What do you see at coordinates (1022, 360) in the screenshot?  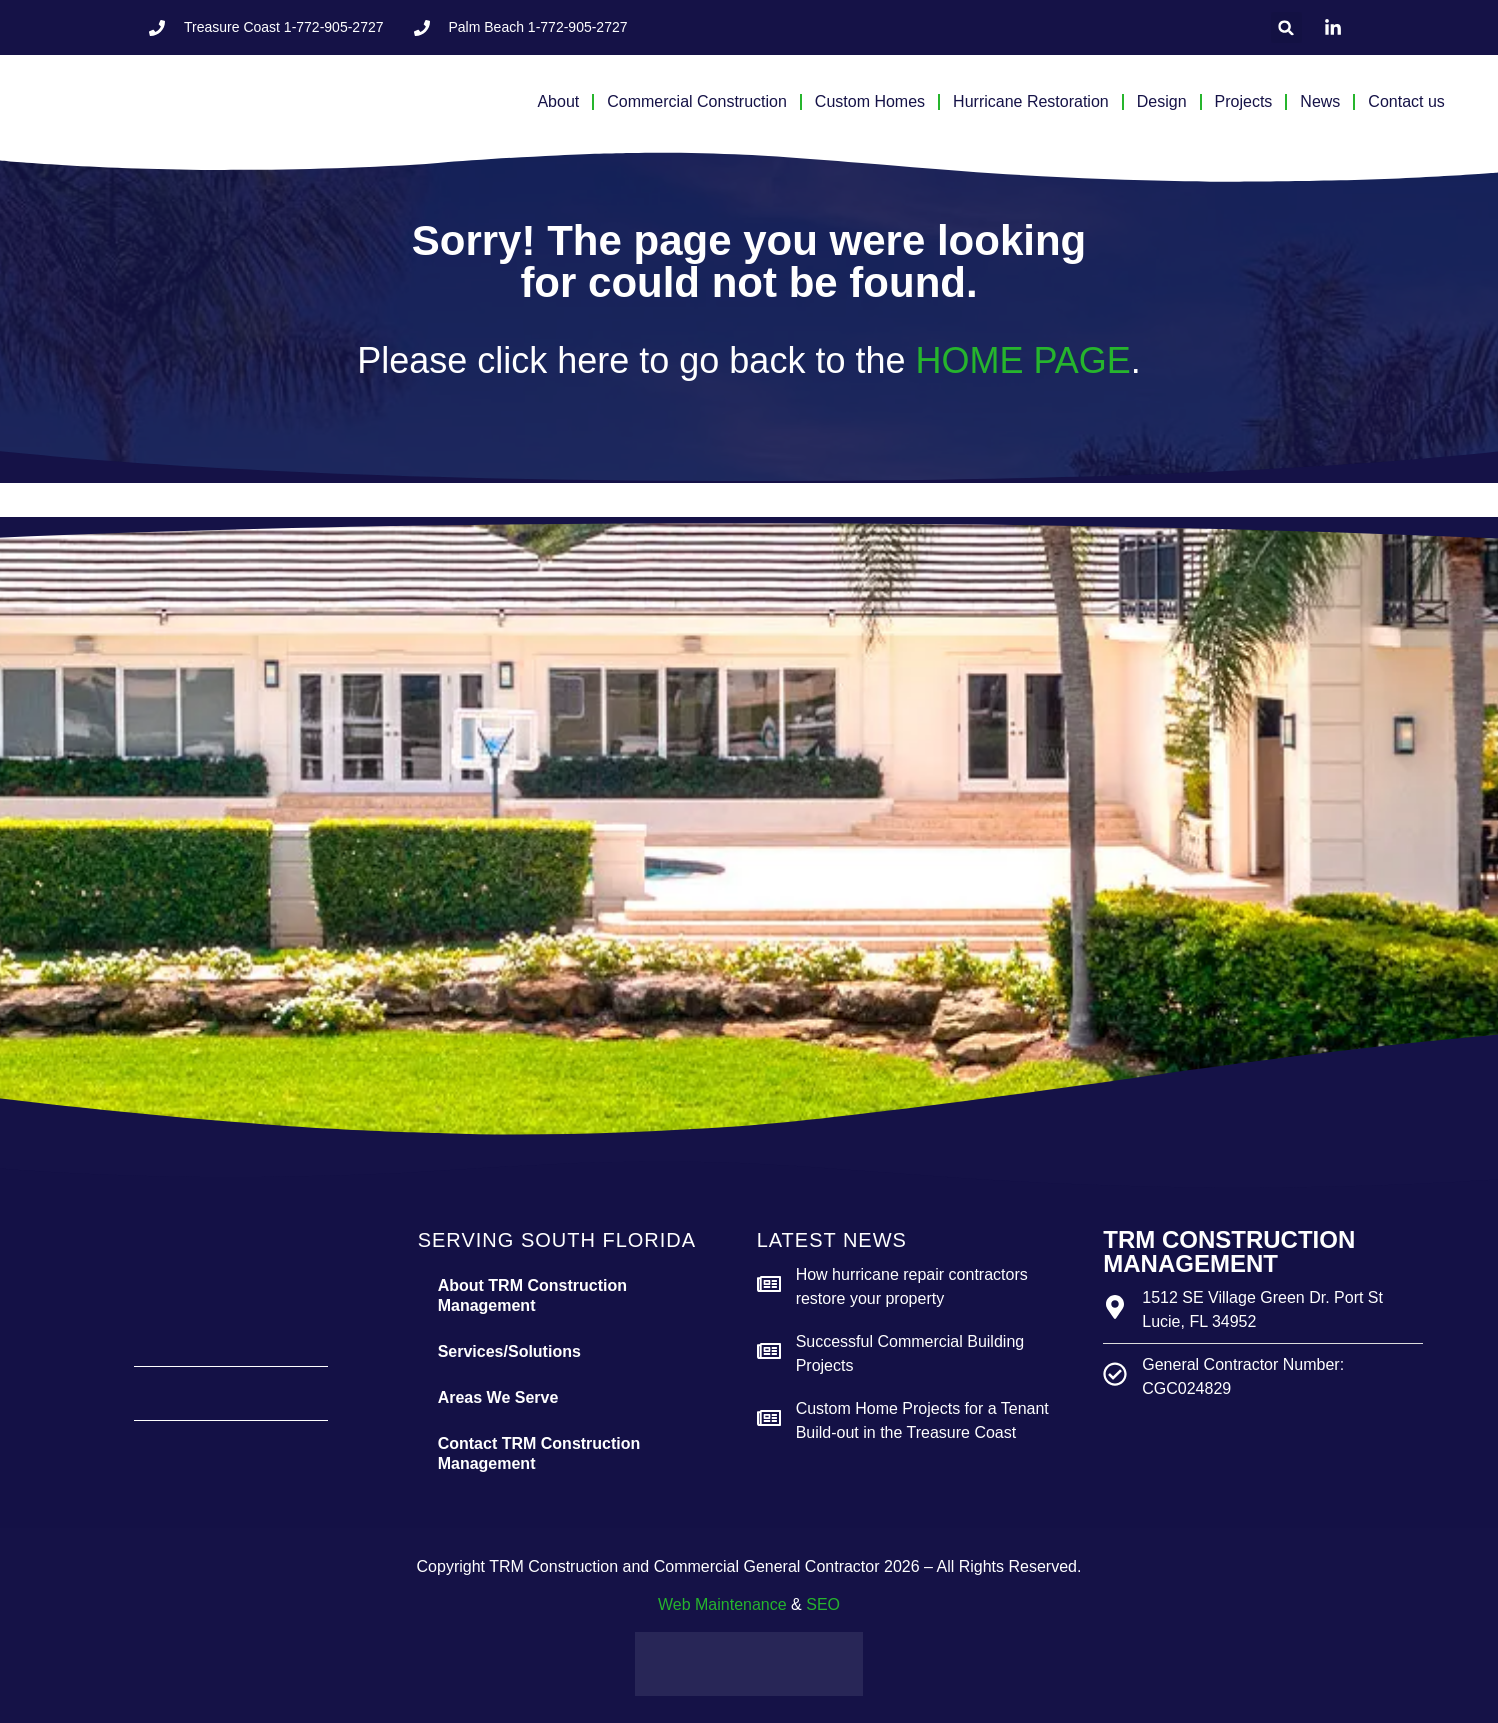 I see `HOME PAGE` at bounding box center [1022, 360].